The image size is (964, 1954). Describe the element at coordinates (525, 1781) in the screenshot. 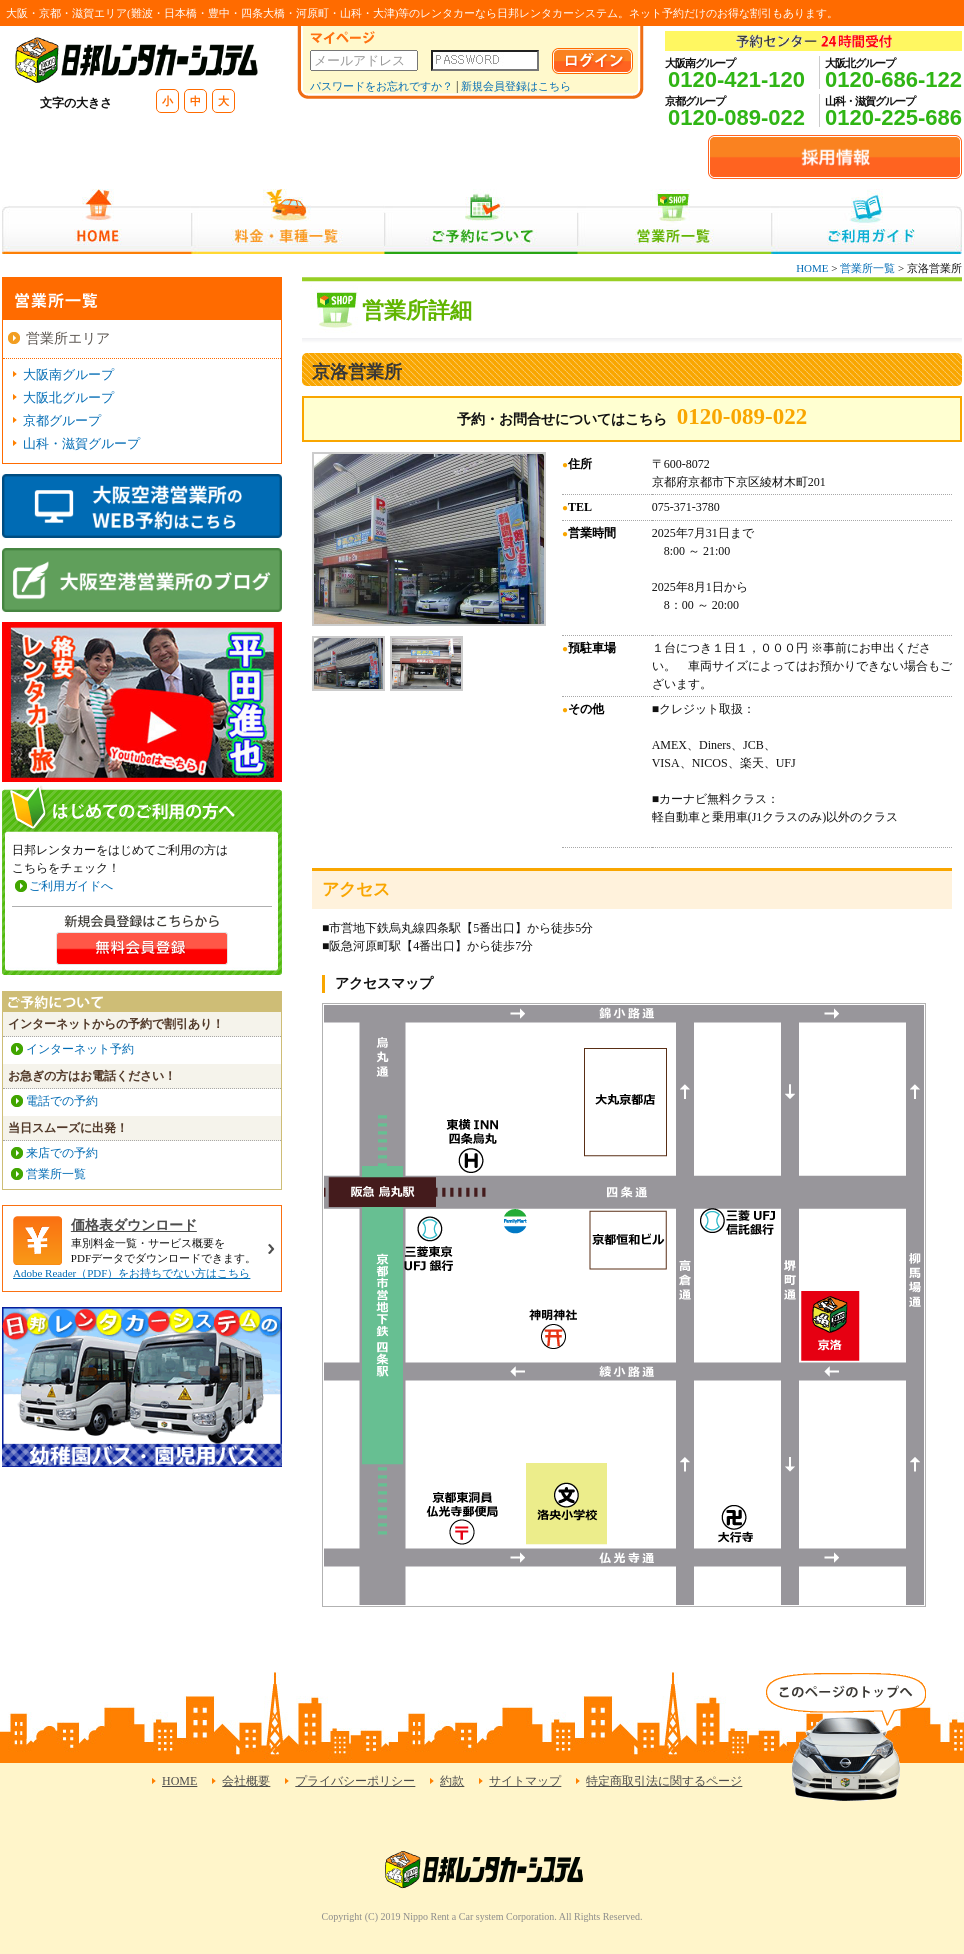

I see `サイトマップ` at that location.